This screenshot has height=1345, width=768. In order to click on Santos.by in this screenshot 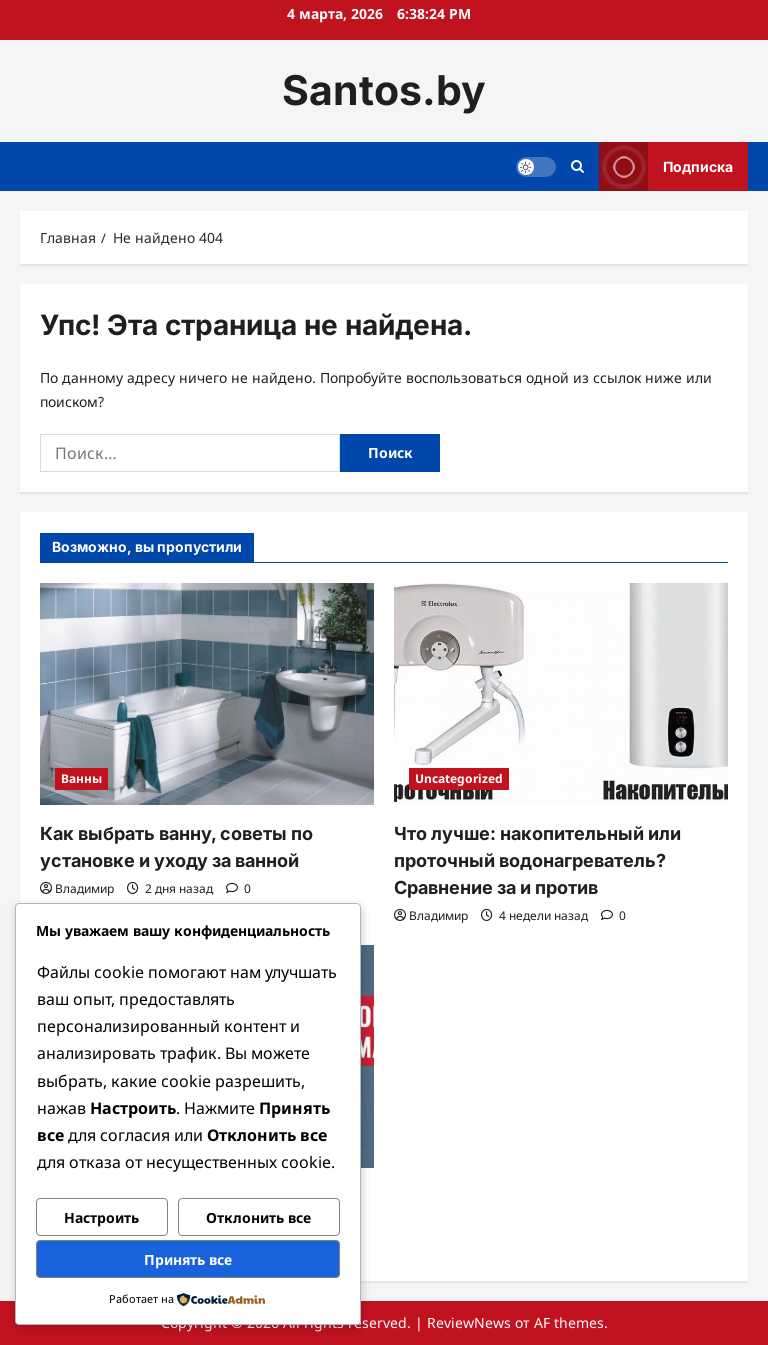, I will do `click(384, 90)`.